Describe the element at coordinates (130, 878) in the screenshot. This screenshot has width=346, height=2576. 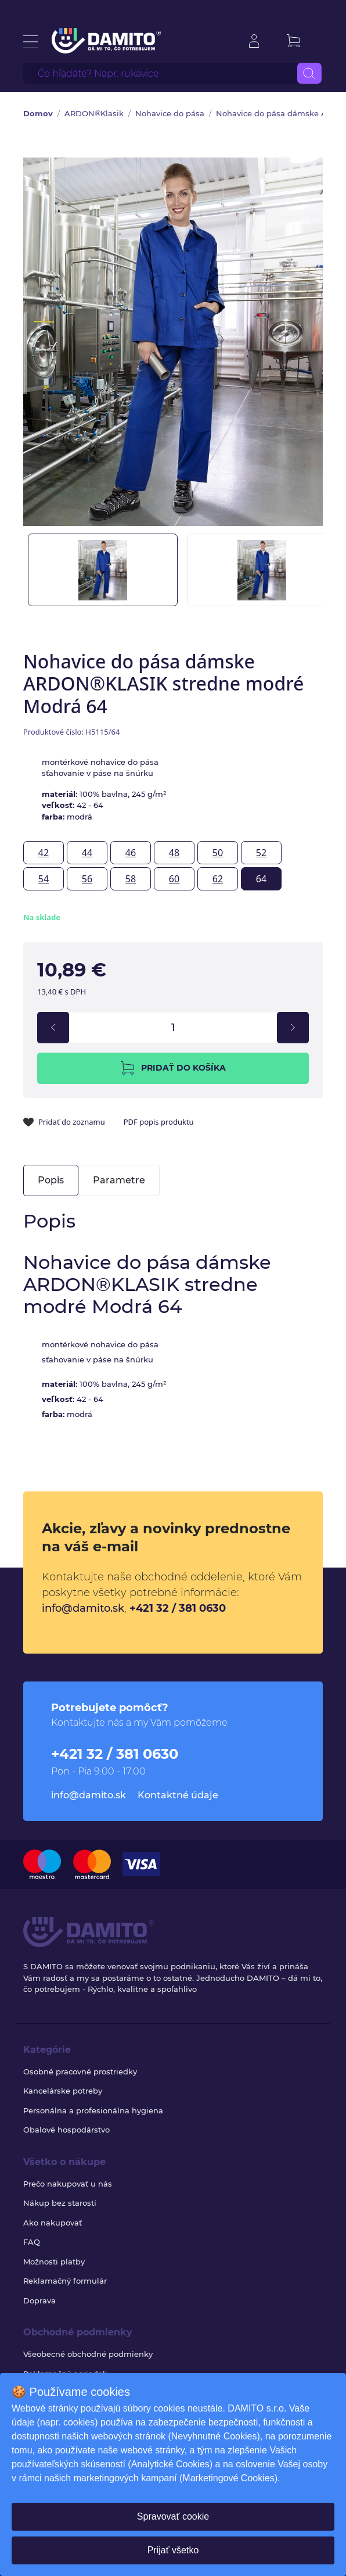
I see `58` at that location.